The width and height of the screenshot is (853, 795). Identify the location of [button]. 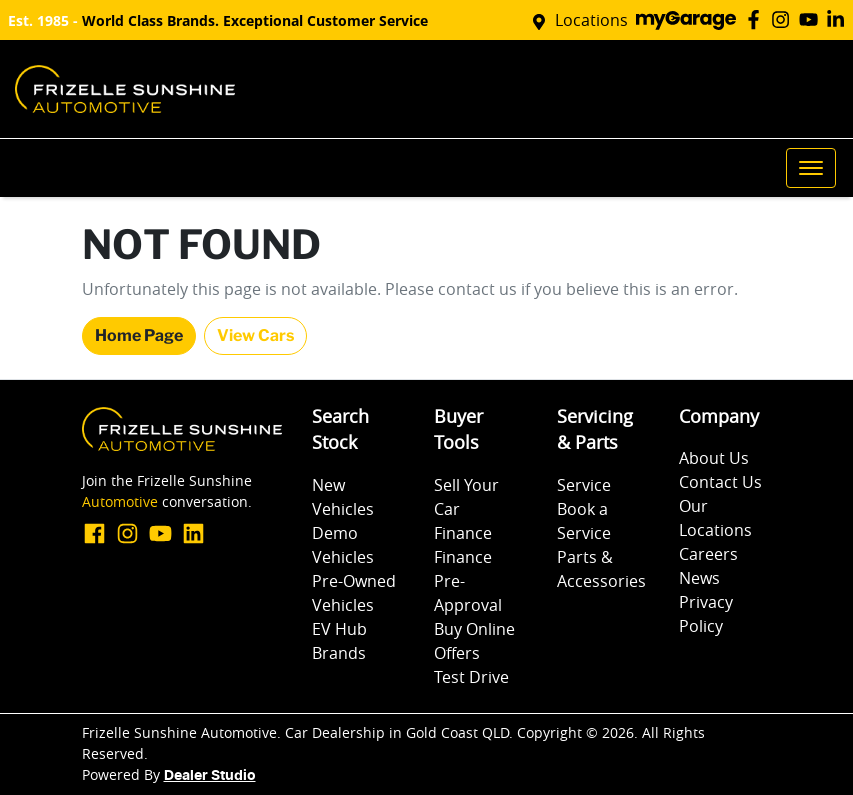
(811, 168).